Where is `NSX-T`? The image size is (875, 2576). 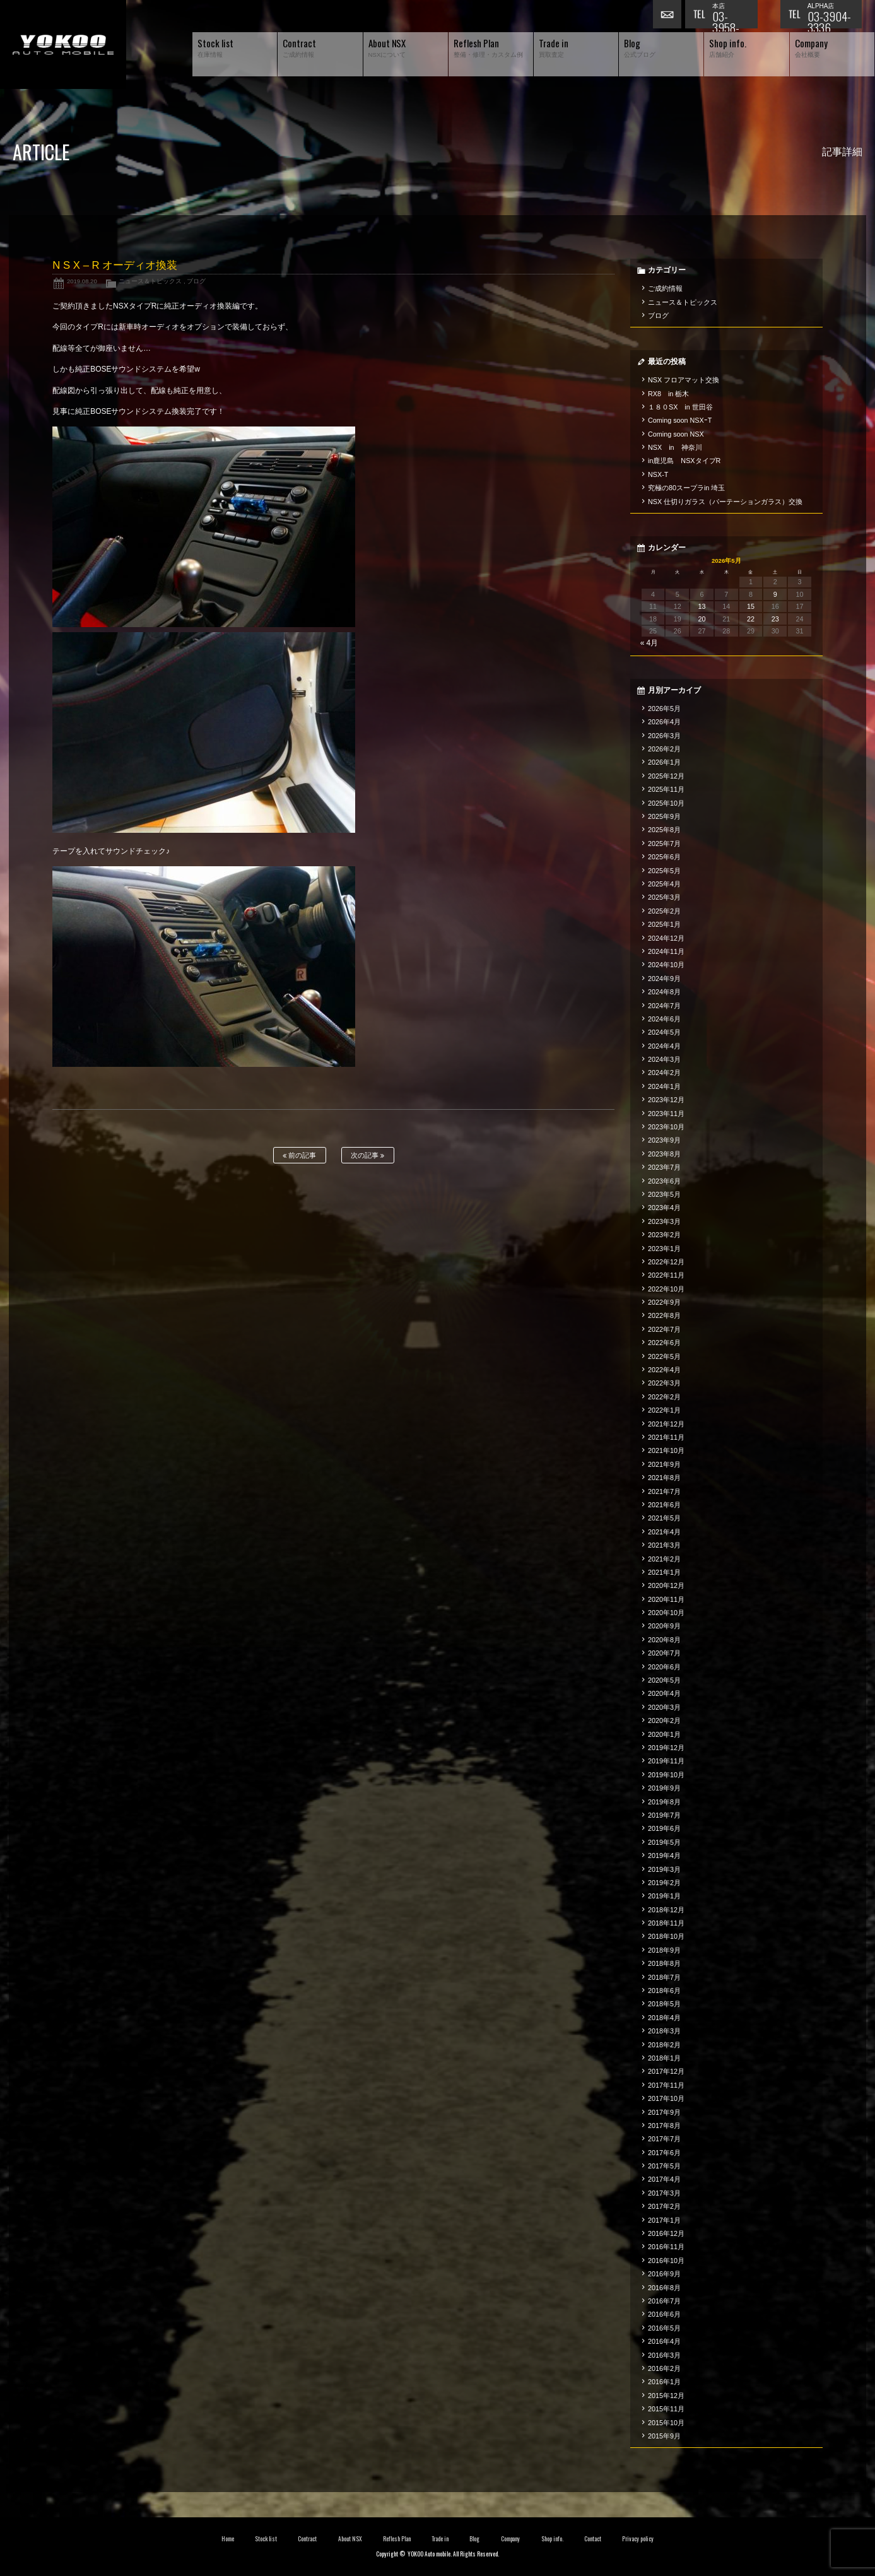 NSX-T is located at coordinates (658, 474).